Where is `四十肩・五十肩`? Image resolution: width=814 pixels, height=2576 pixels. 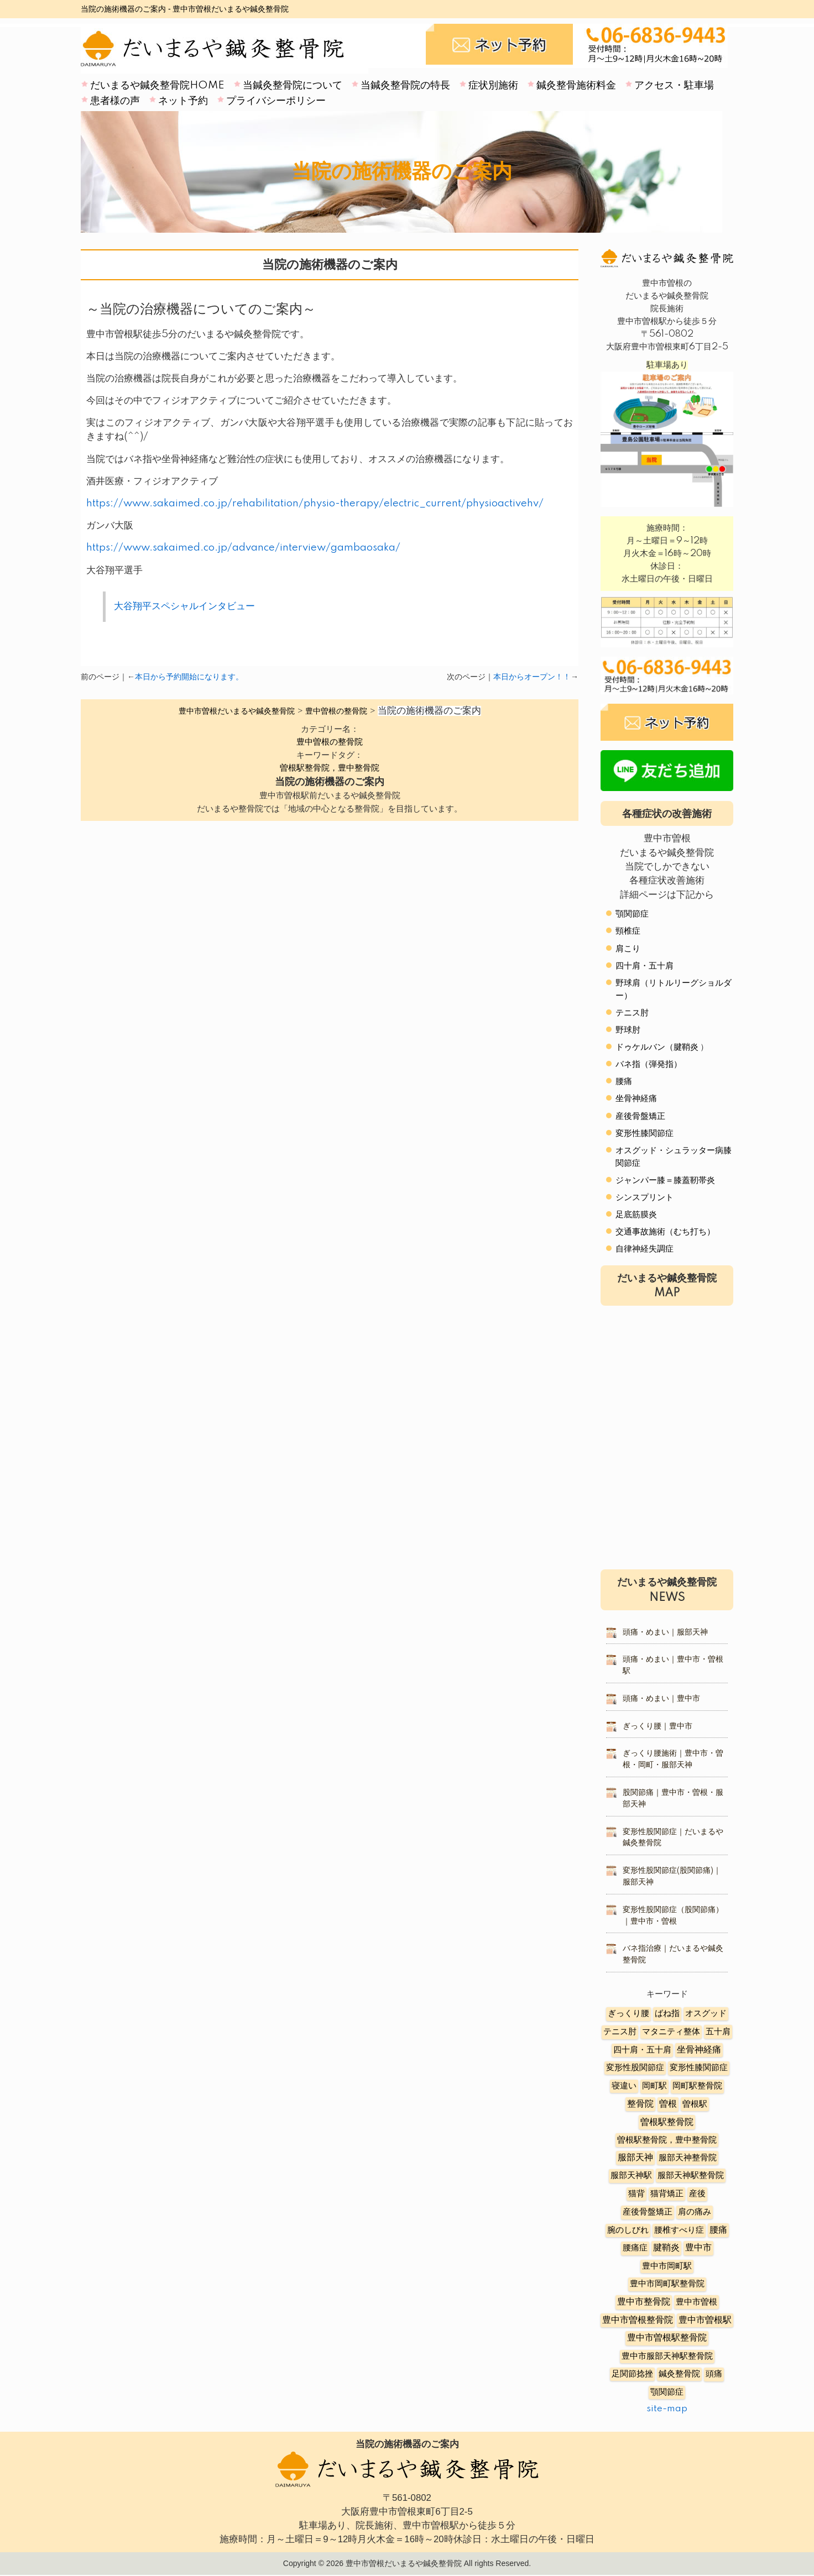
四十肩・五十肩 is located at coordinates (644, 966).